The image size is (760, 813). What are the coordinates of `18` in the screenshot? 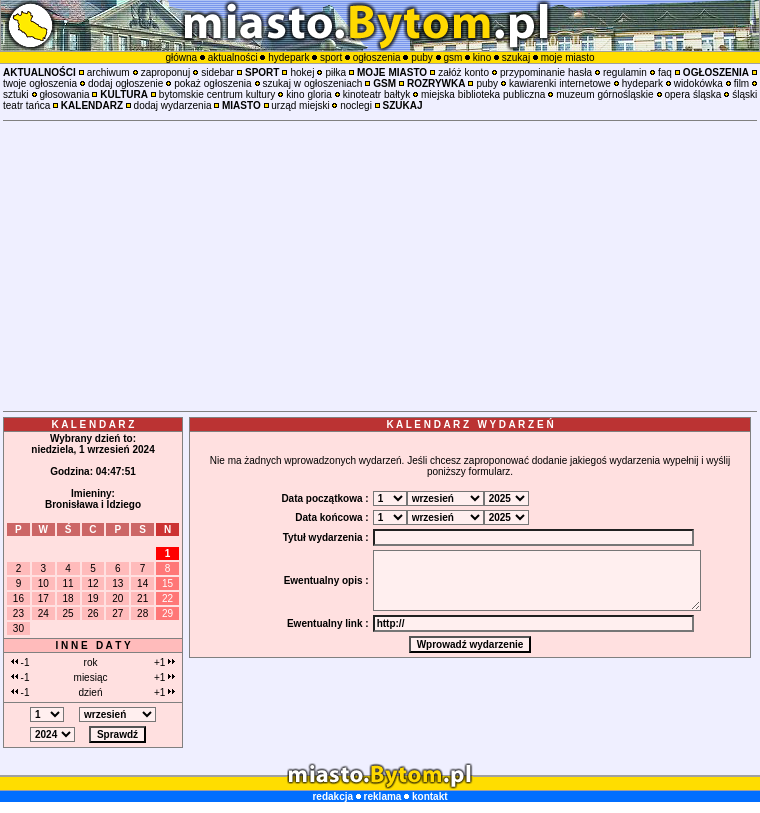 It's located at (68, 598).